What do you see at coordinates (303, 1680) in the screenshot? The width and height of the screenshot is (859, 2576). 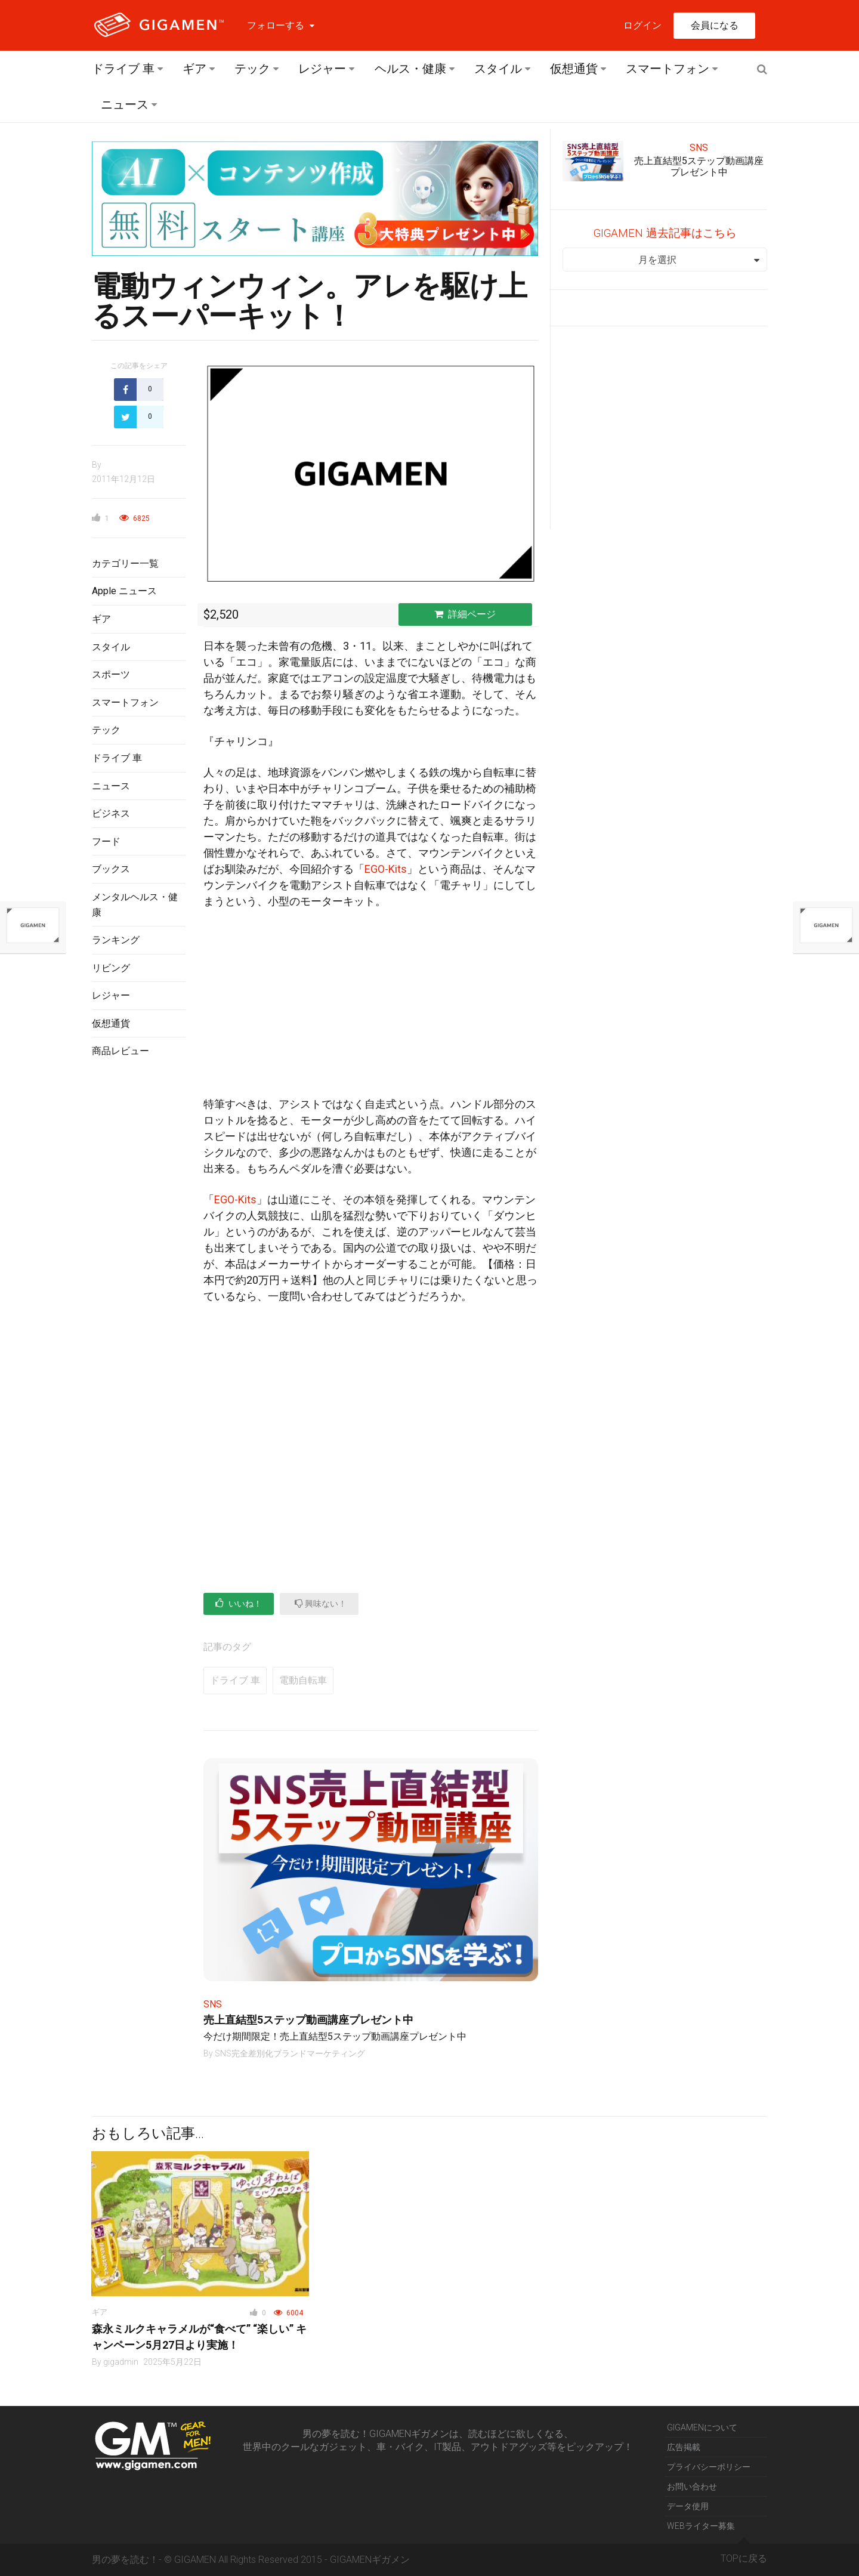 I see `電動自転車` at bounding box center [303, 1680].